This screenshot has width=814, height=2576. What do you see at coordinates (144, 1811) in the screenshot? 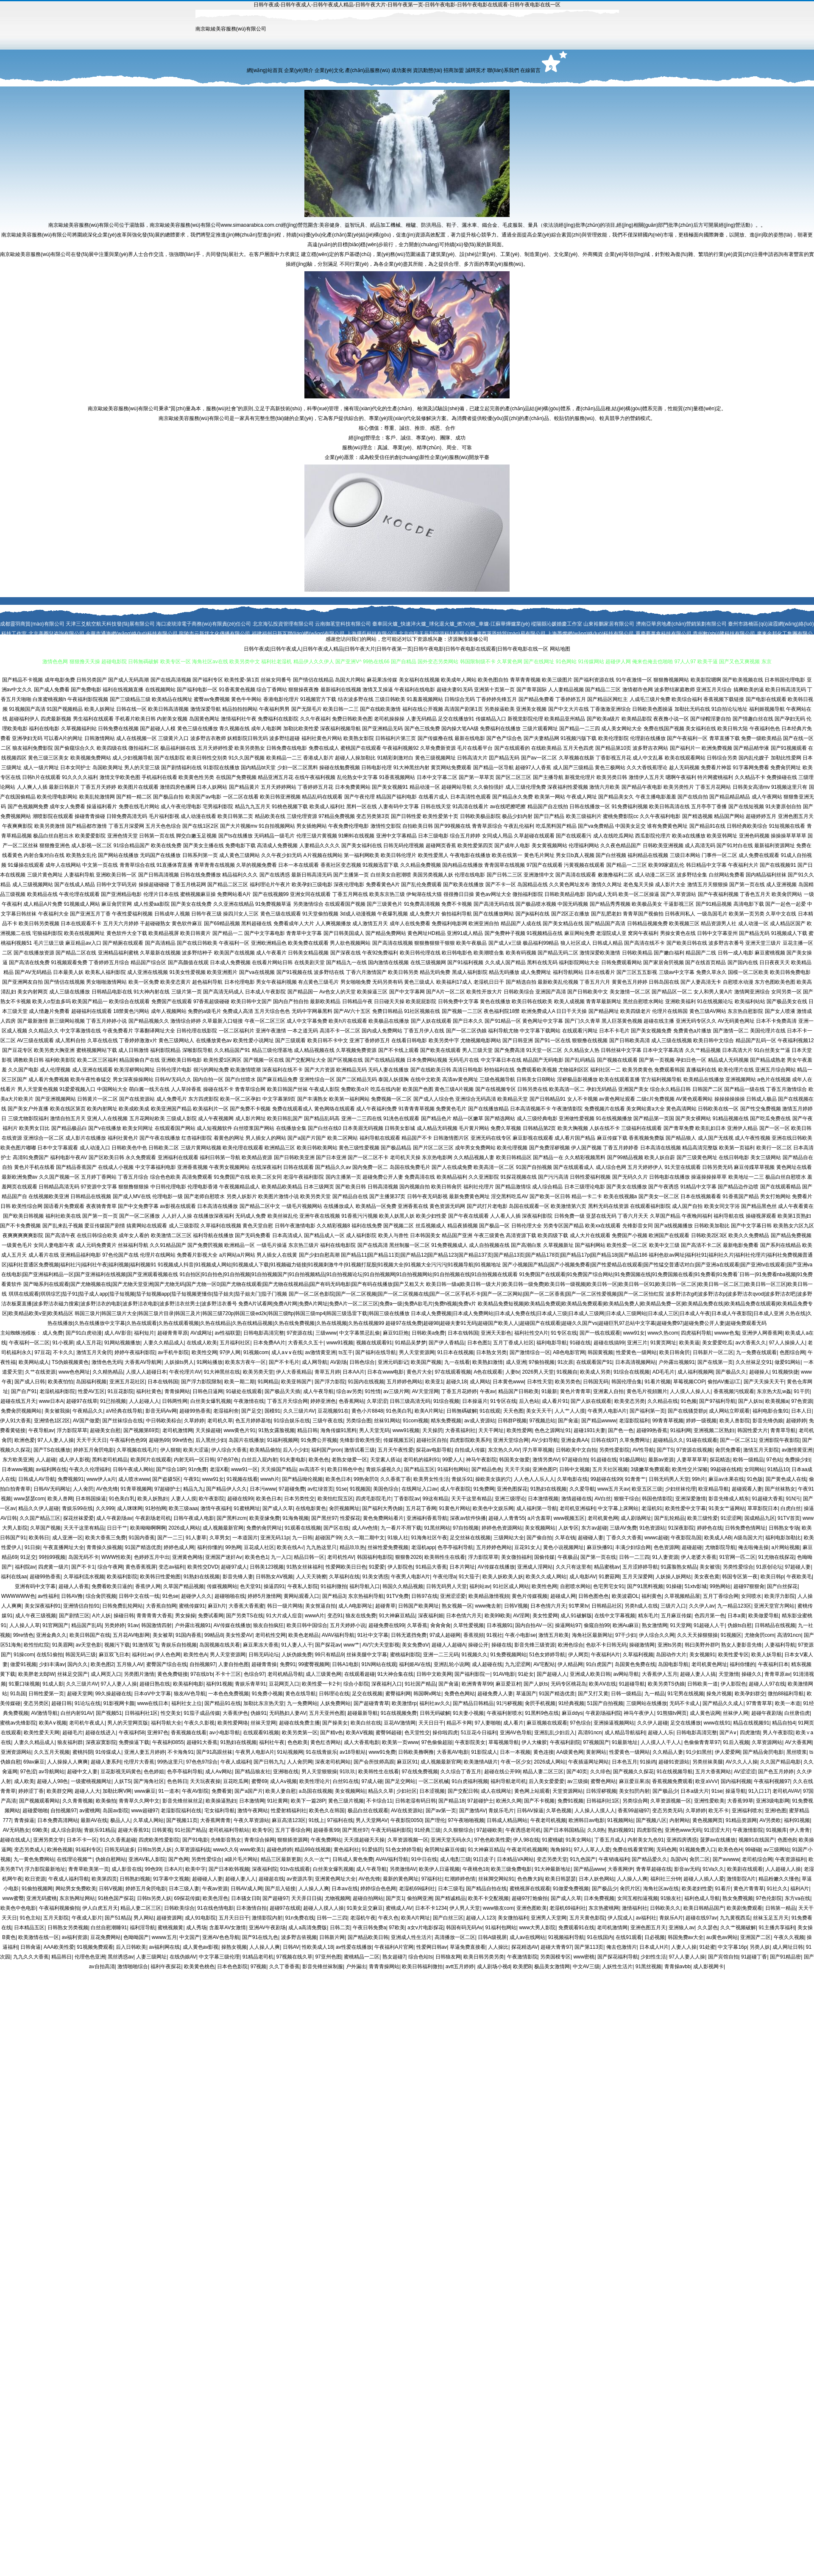
I see `www超碰97` at bounding box center [144, 1811].